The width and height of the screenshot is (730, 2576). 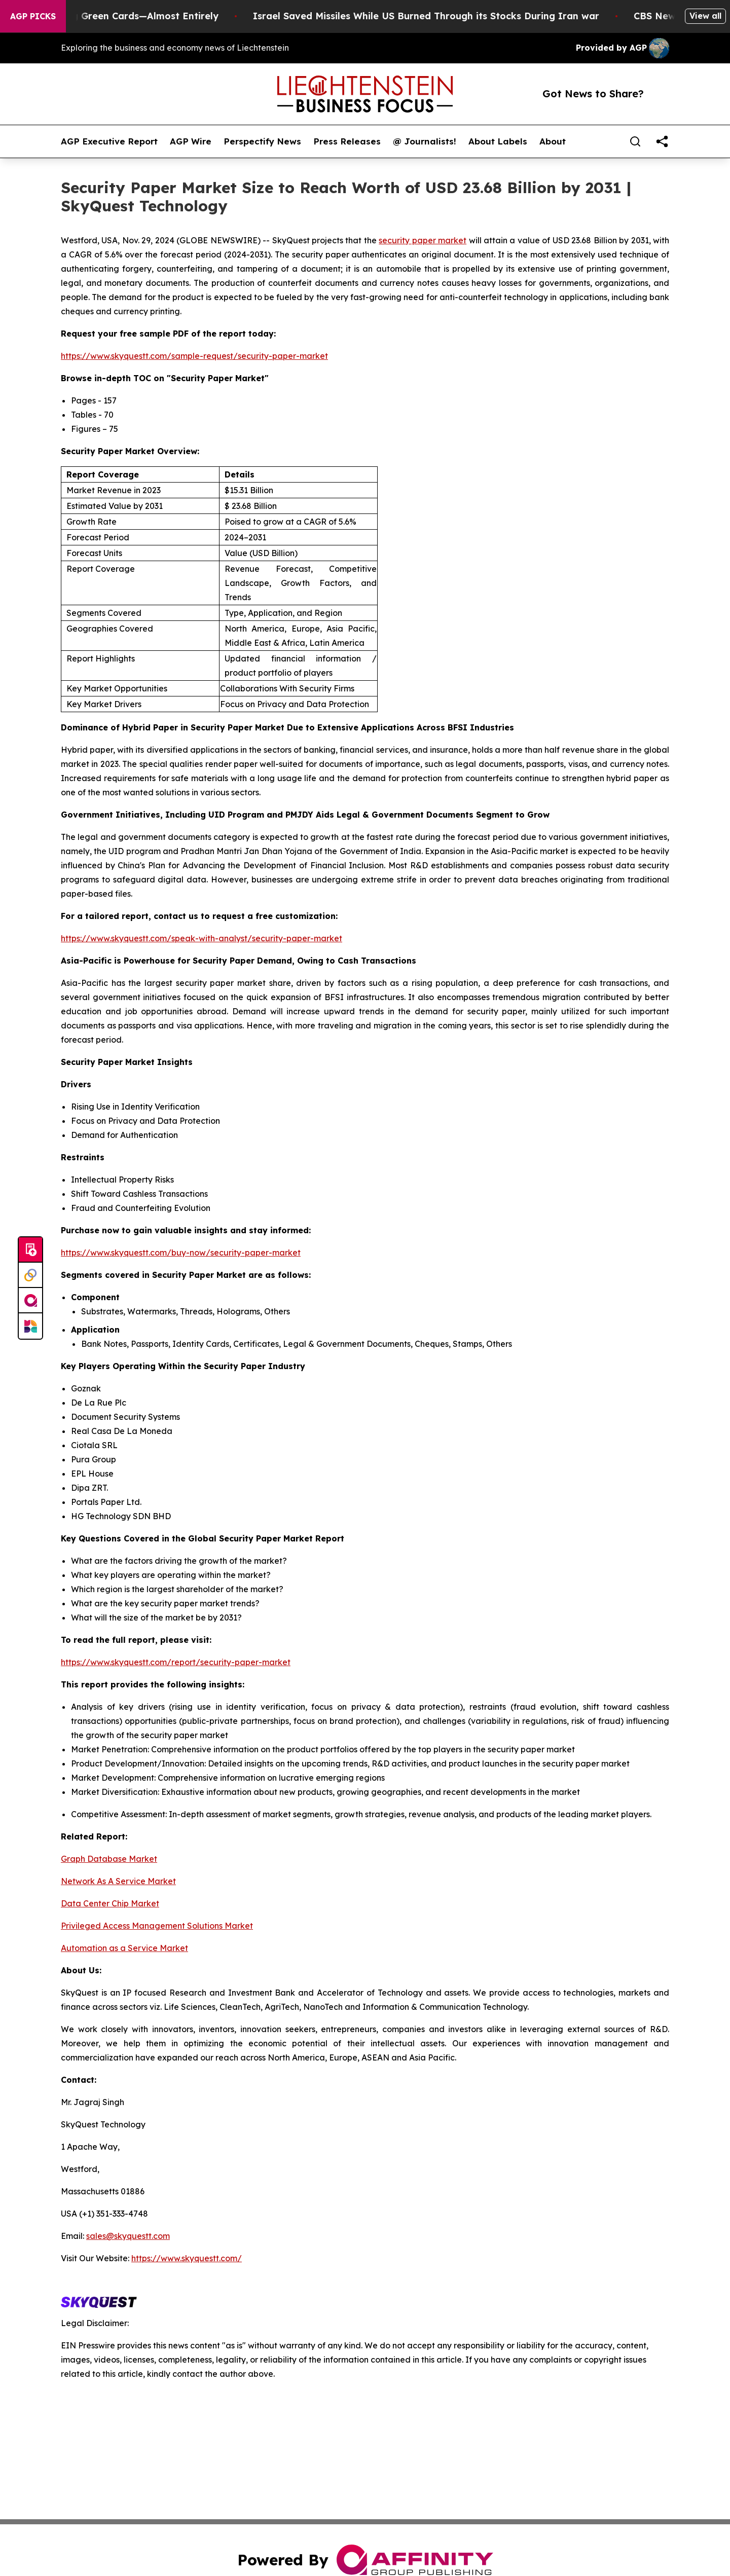 I want to click on https://www.skyquestt.com/report/security-paper-market, so click(x=175, y=1662).